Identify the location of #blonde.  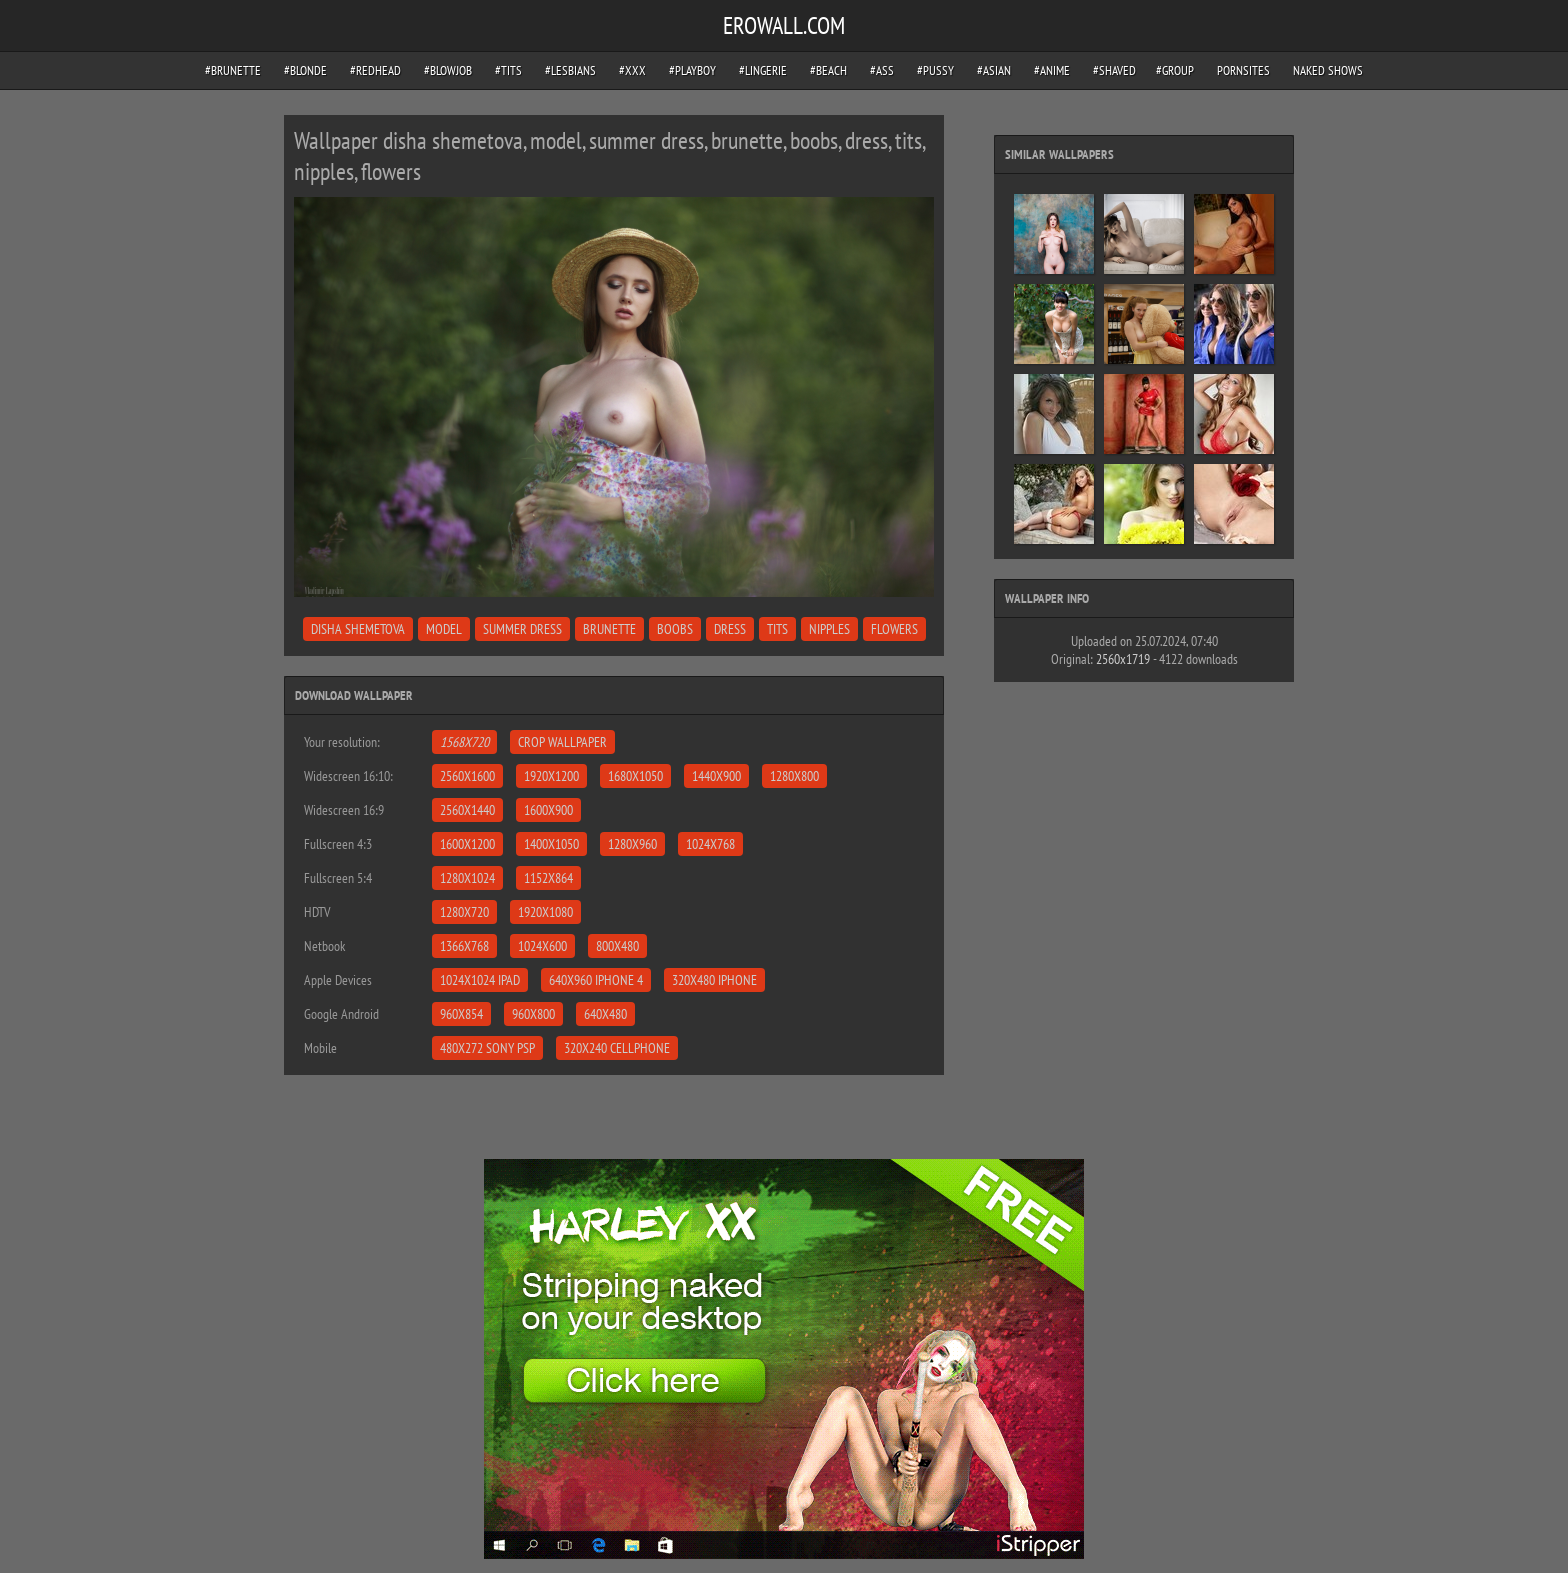
(305, 70).